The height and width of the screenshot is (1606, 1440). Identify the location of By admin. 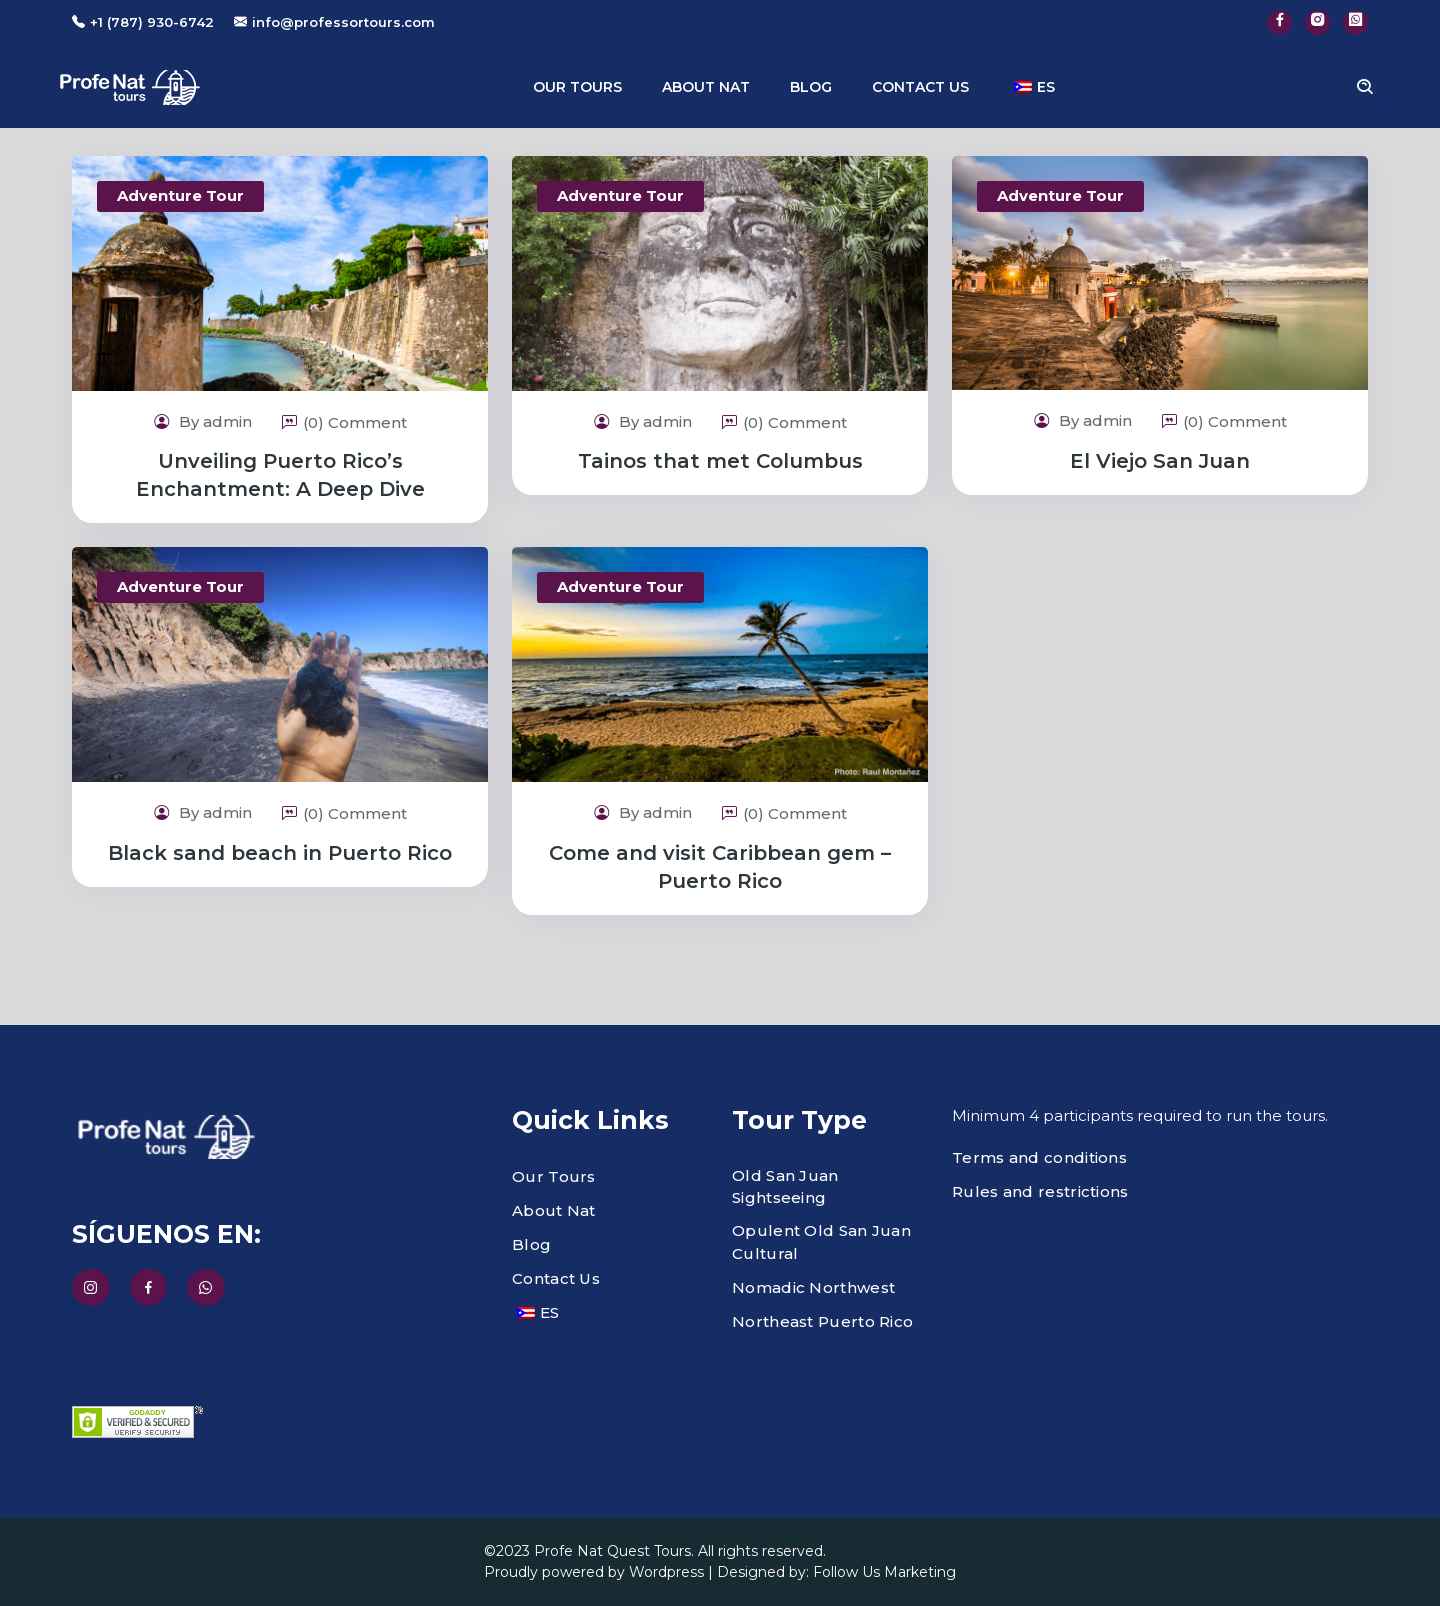
(203, 421).